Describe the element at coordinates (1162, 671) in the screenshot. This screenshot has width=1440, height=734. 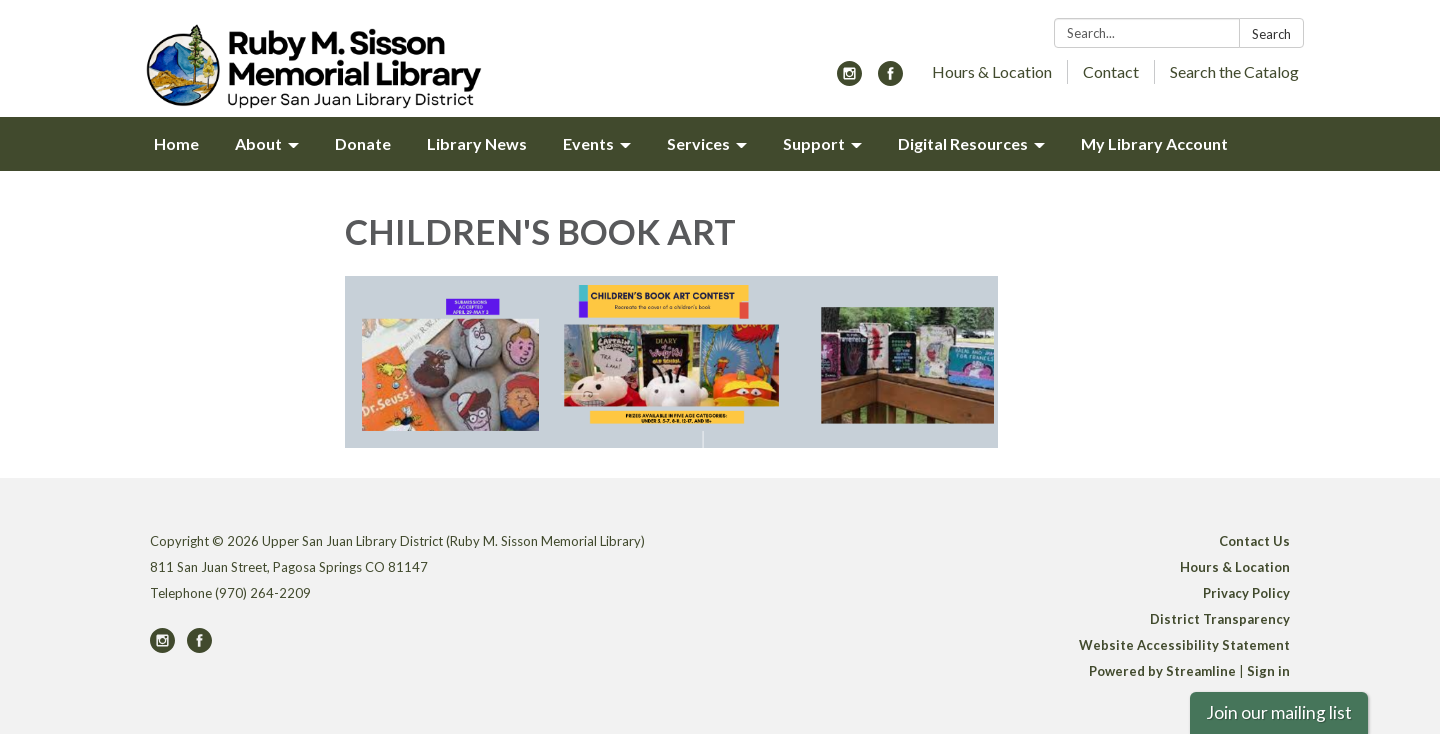
I see `Powered by Streamline` at that location.